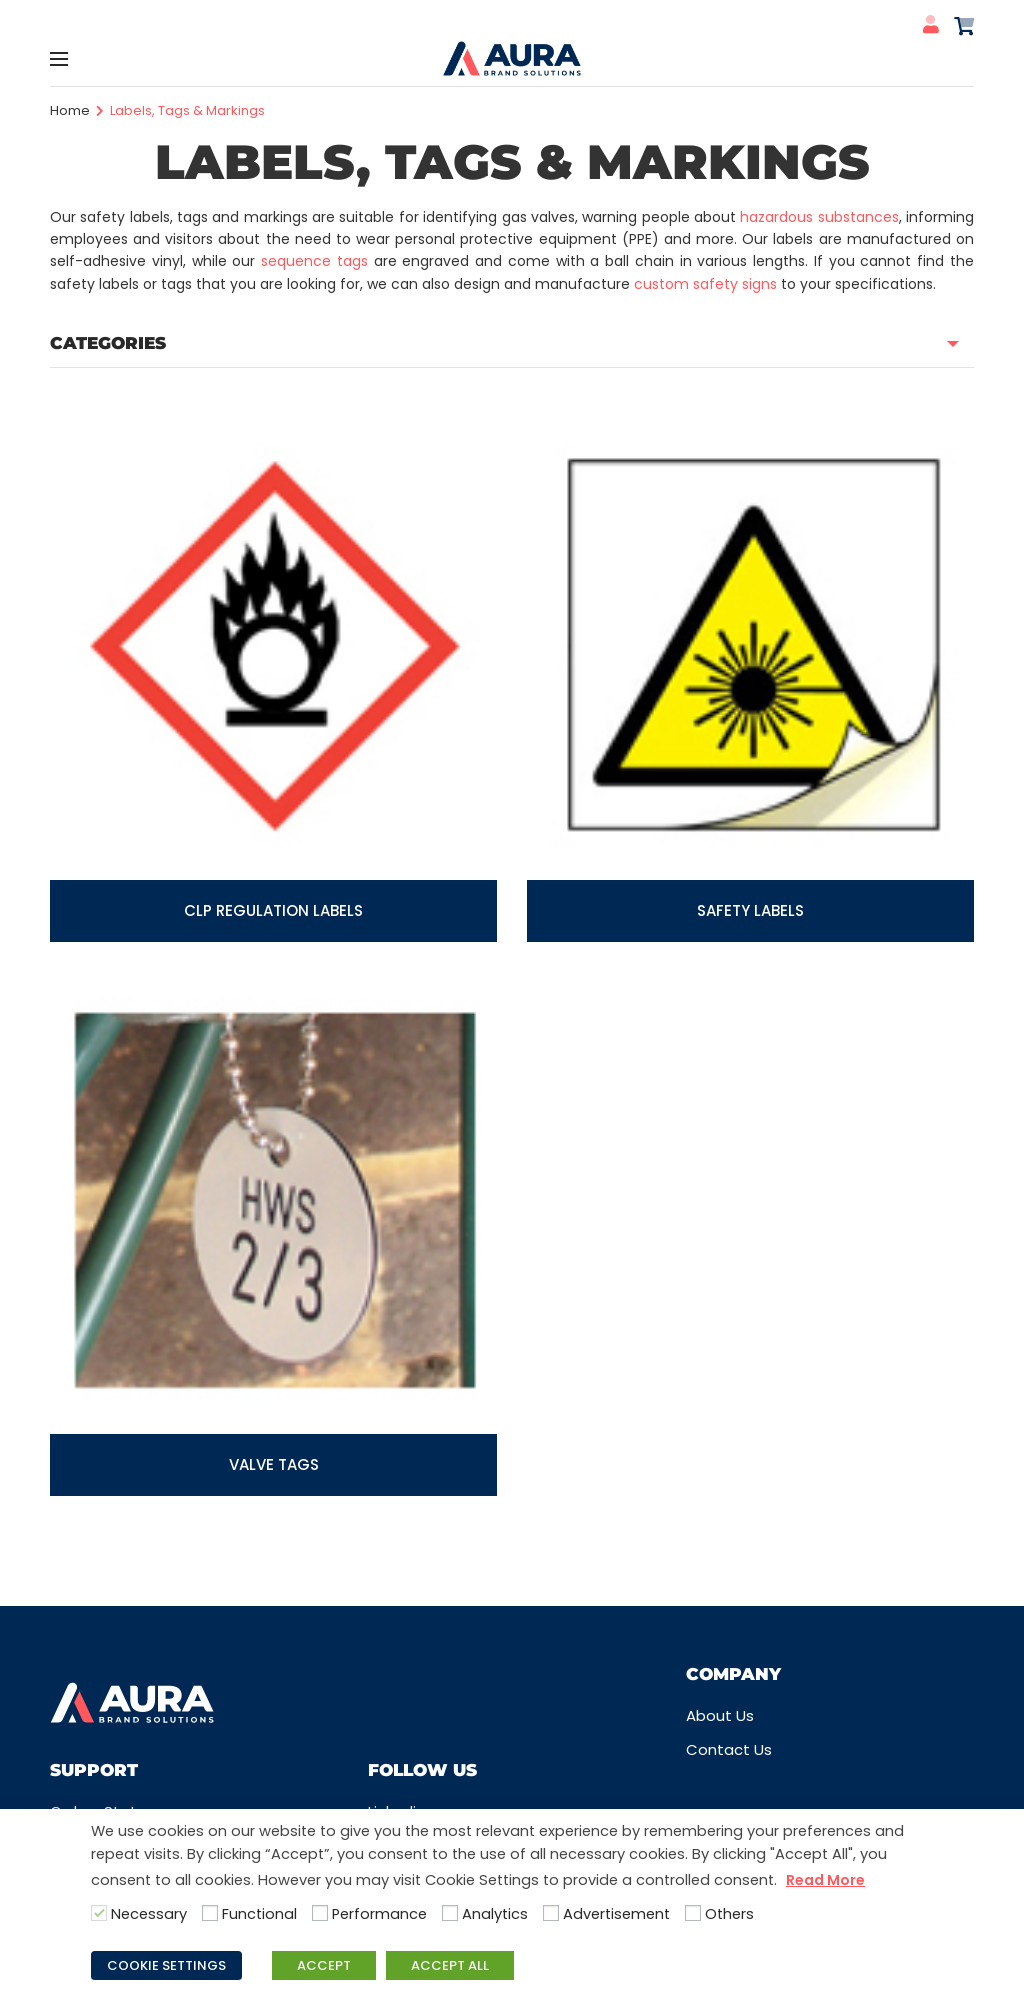 This screenshot has height=1996, width=1024. Describe the element at coordinates (825, 1880) in the screenshot. I see `Read More` at that location.